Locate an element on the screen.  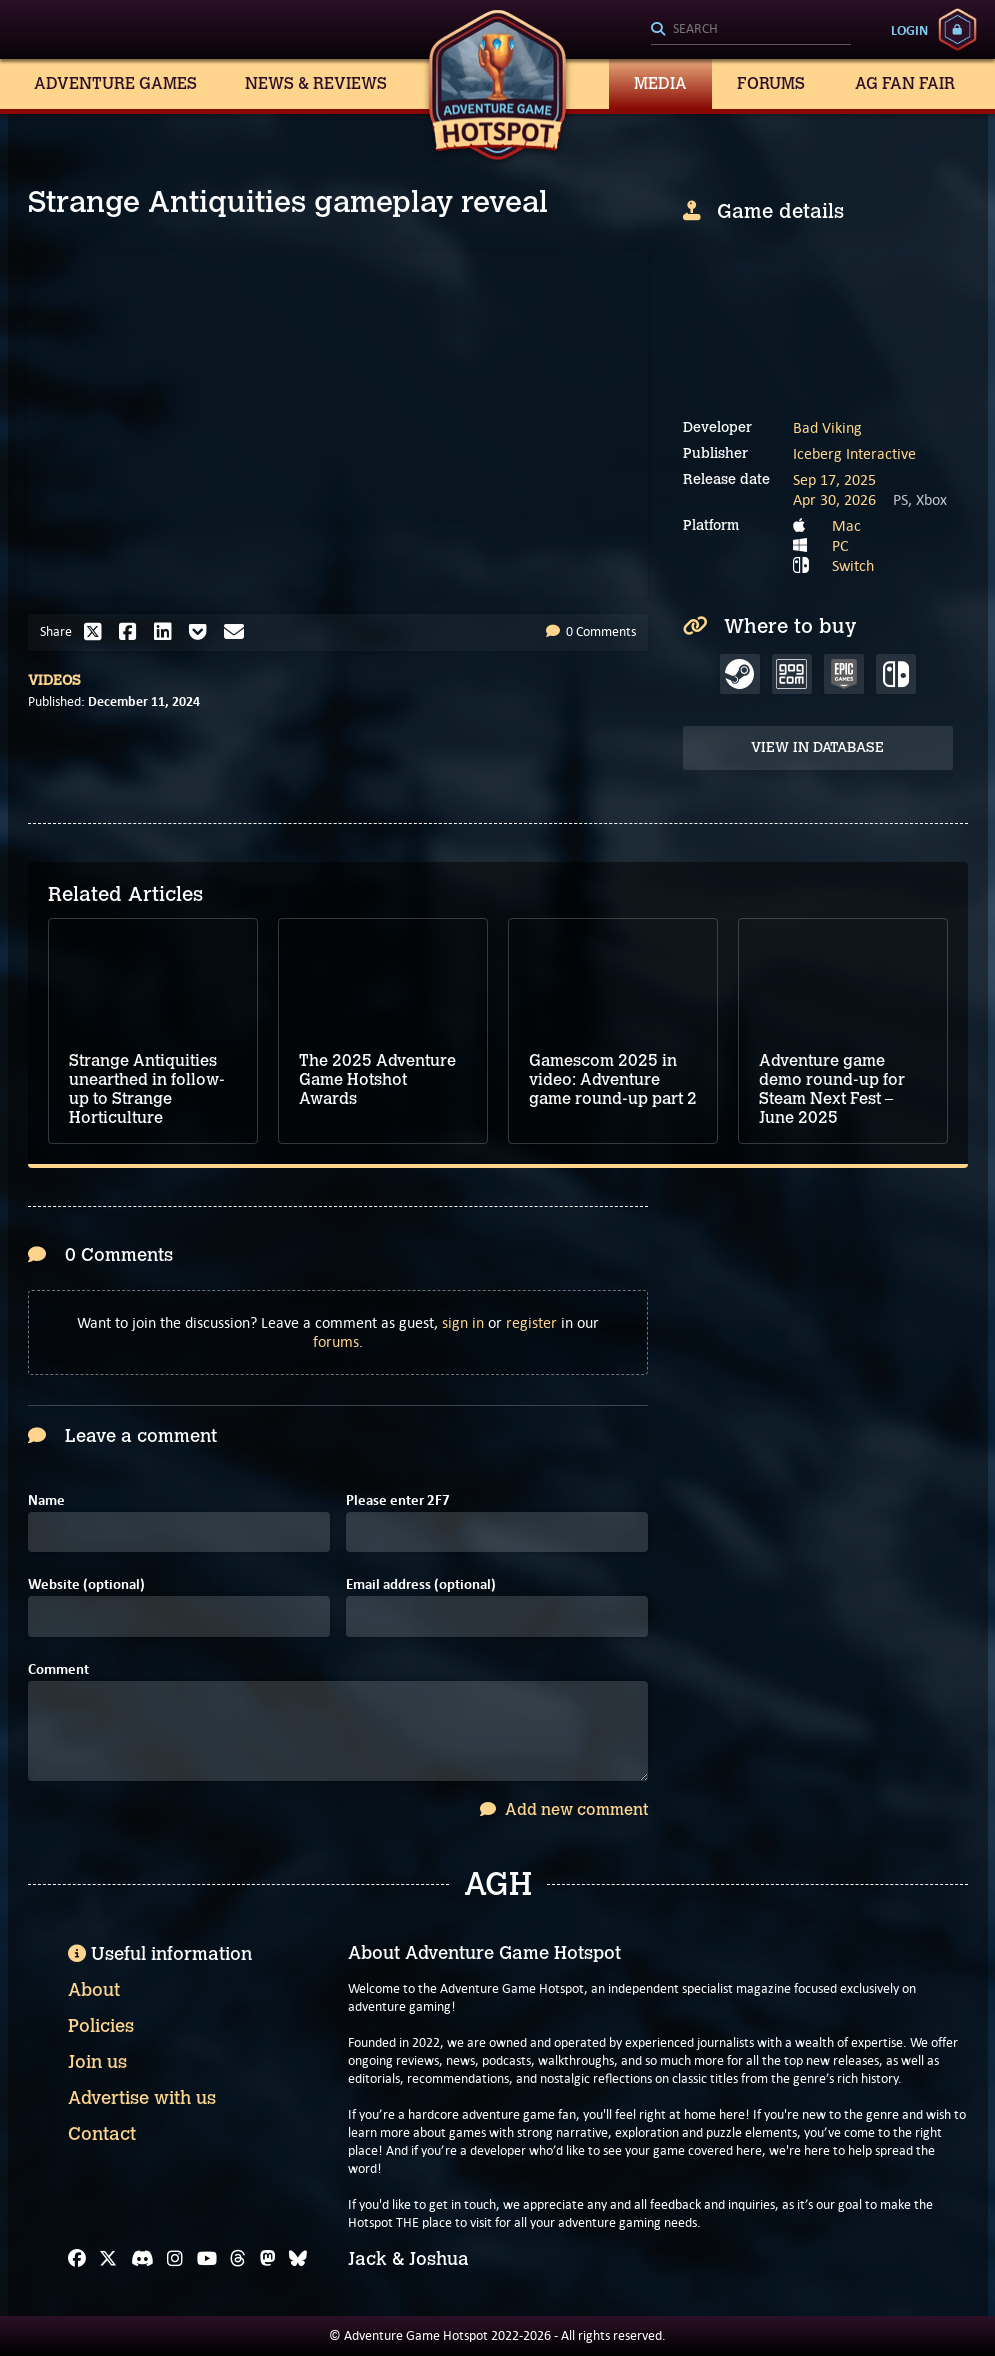
Mac is located at coordinates (846, 525).